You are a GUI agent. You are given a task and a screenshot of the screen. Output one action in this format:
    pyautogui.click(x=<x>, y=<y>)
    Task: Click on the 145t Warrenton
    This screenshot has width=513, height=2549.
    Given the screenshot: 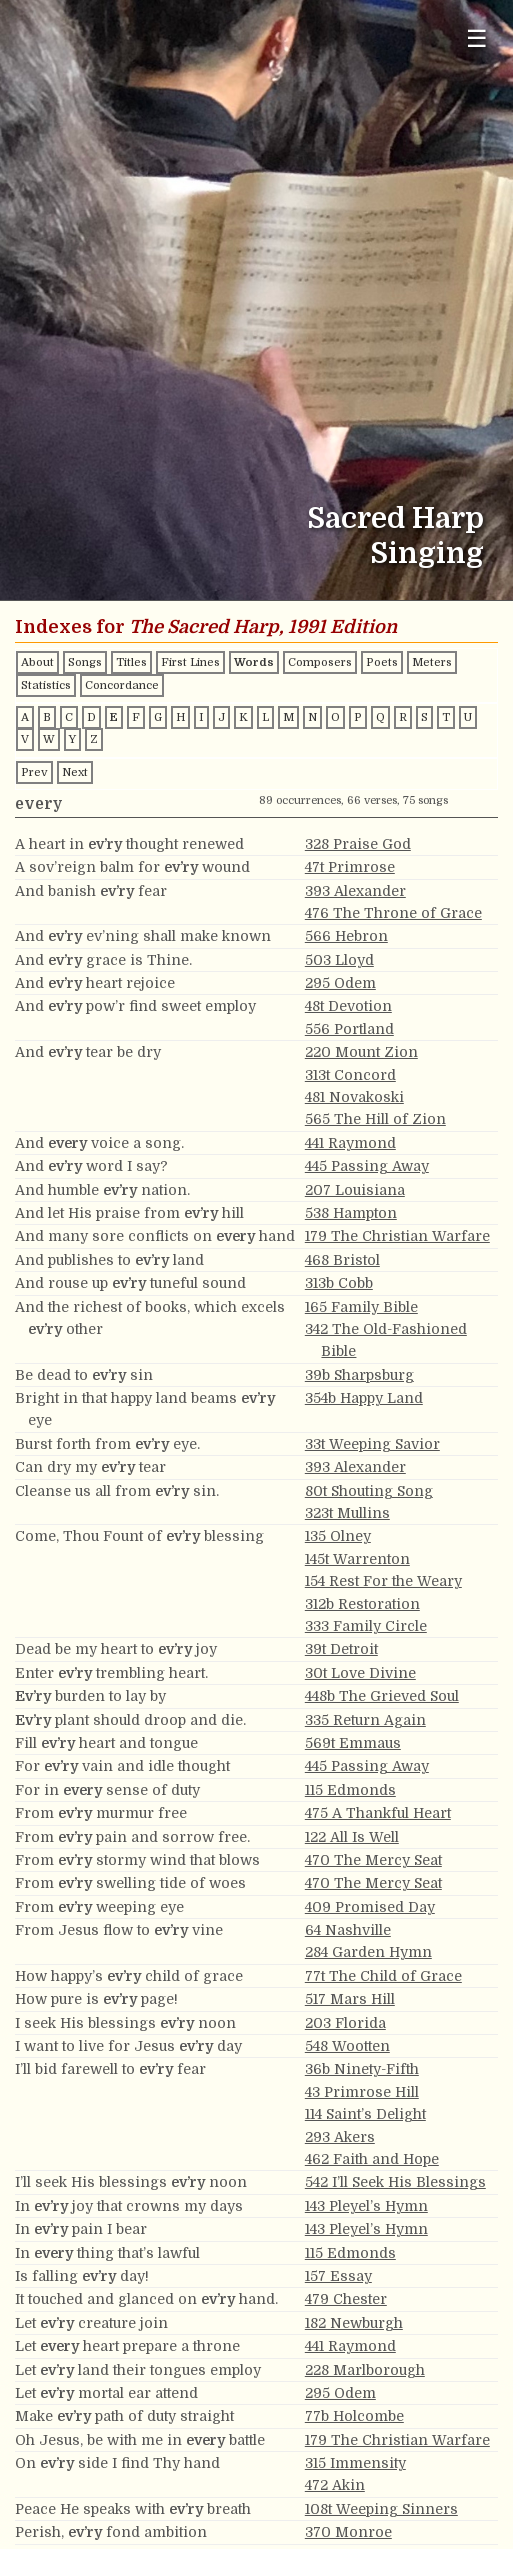 What is the action you would take?
    pyautogui.click(x=357, y=1559)
    